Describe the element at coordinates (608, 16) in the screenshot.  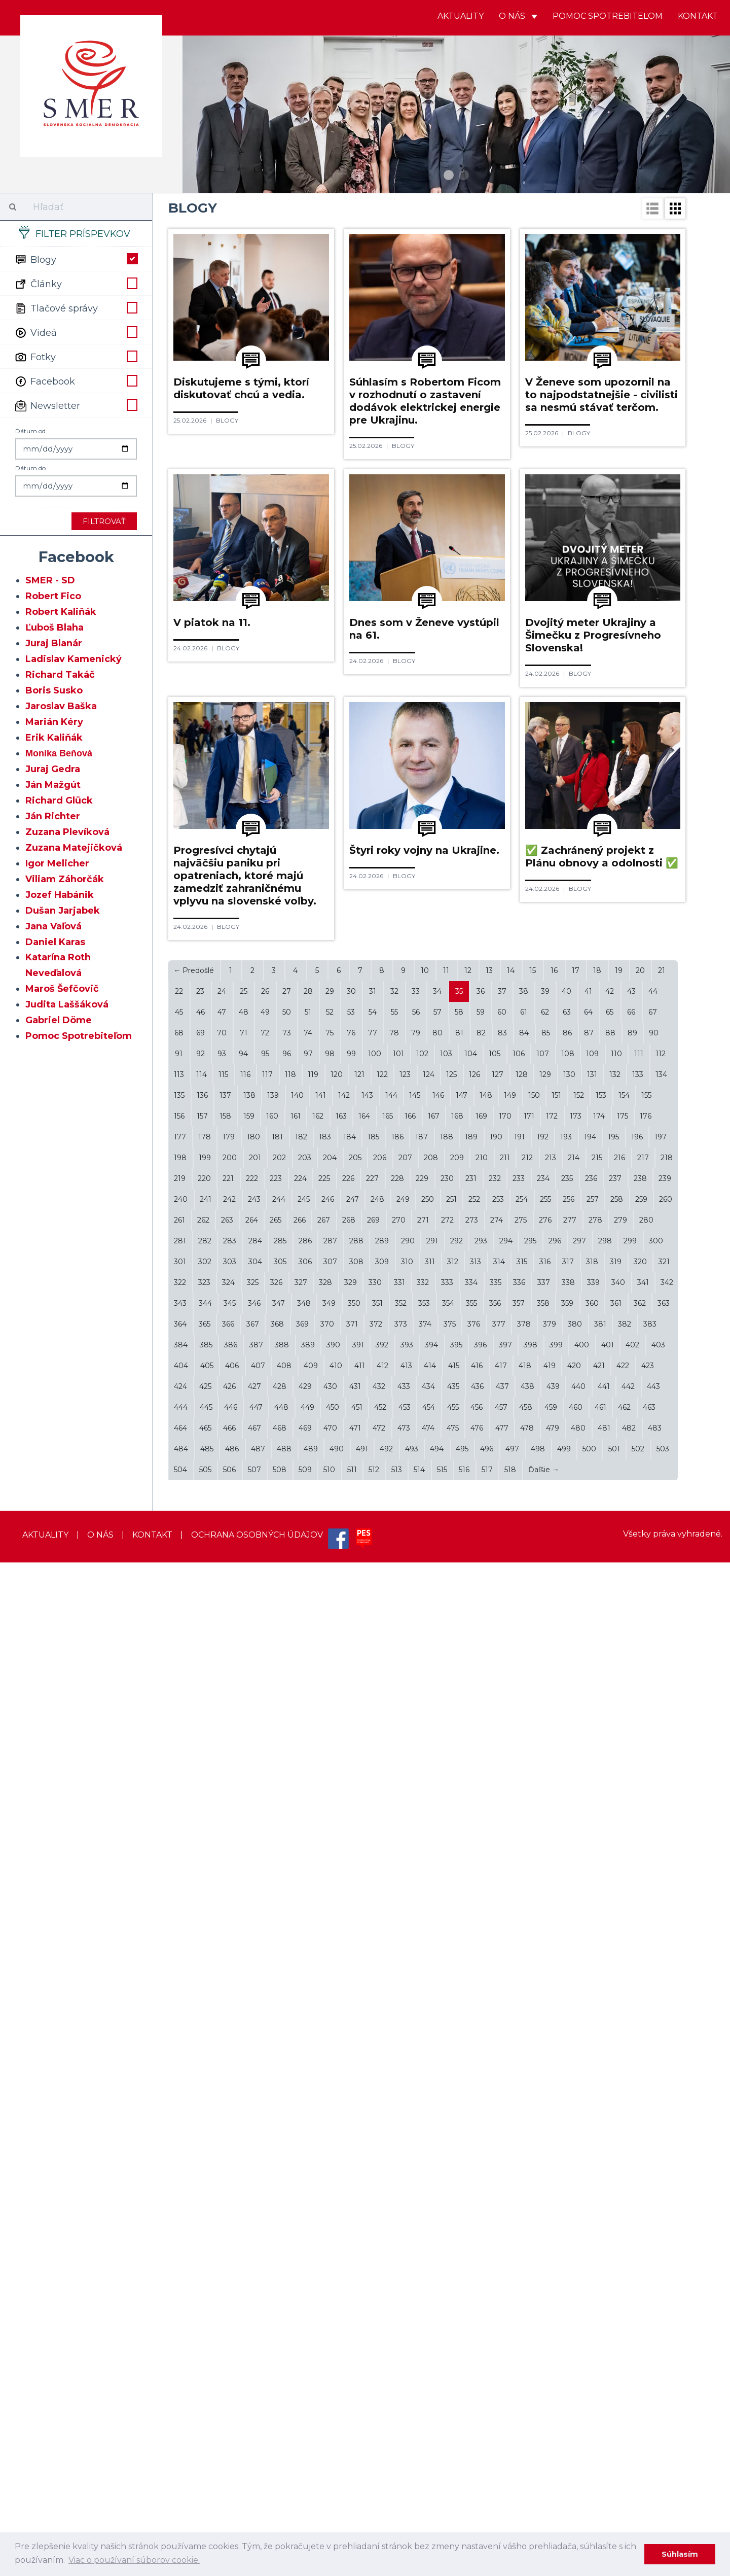
I see `Pomoc spotrebiteľom` at that location.